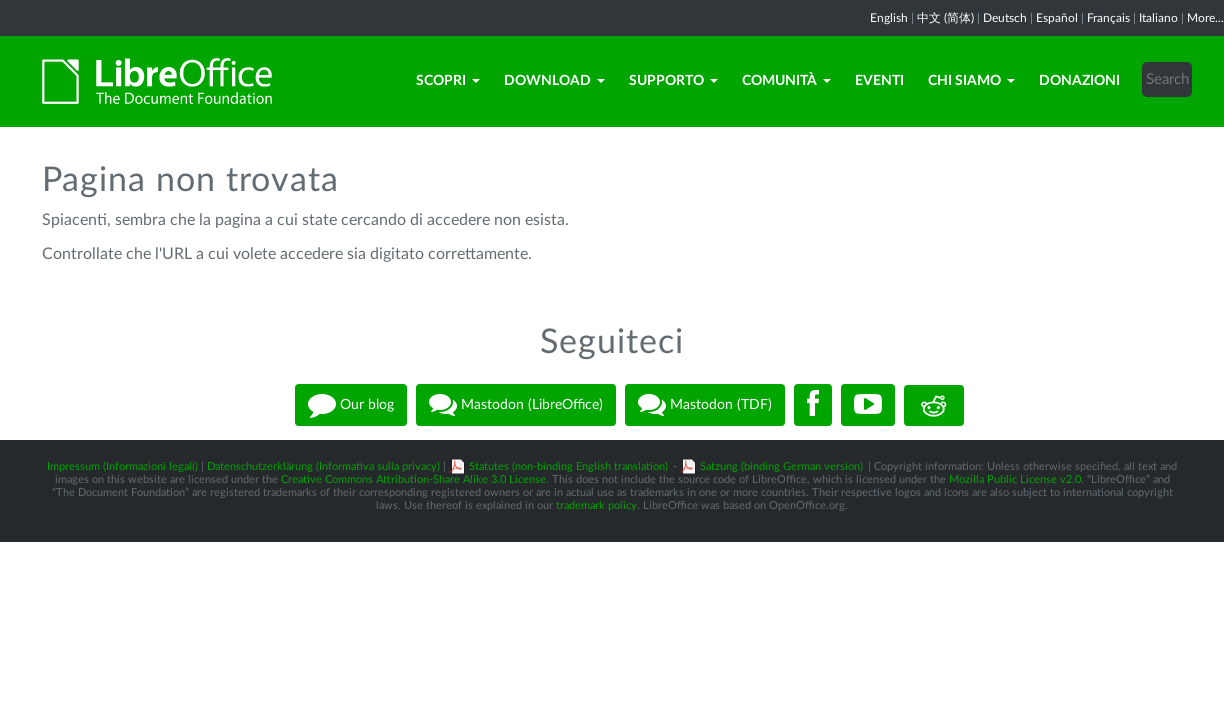 Image resolution: width=1224 pixels, height=720 pixels. I want to click on Français, so click(1108, 18).